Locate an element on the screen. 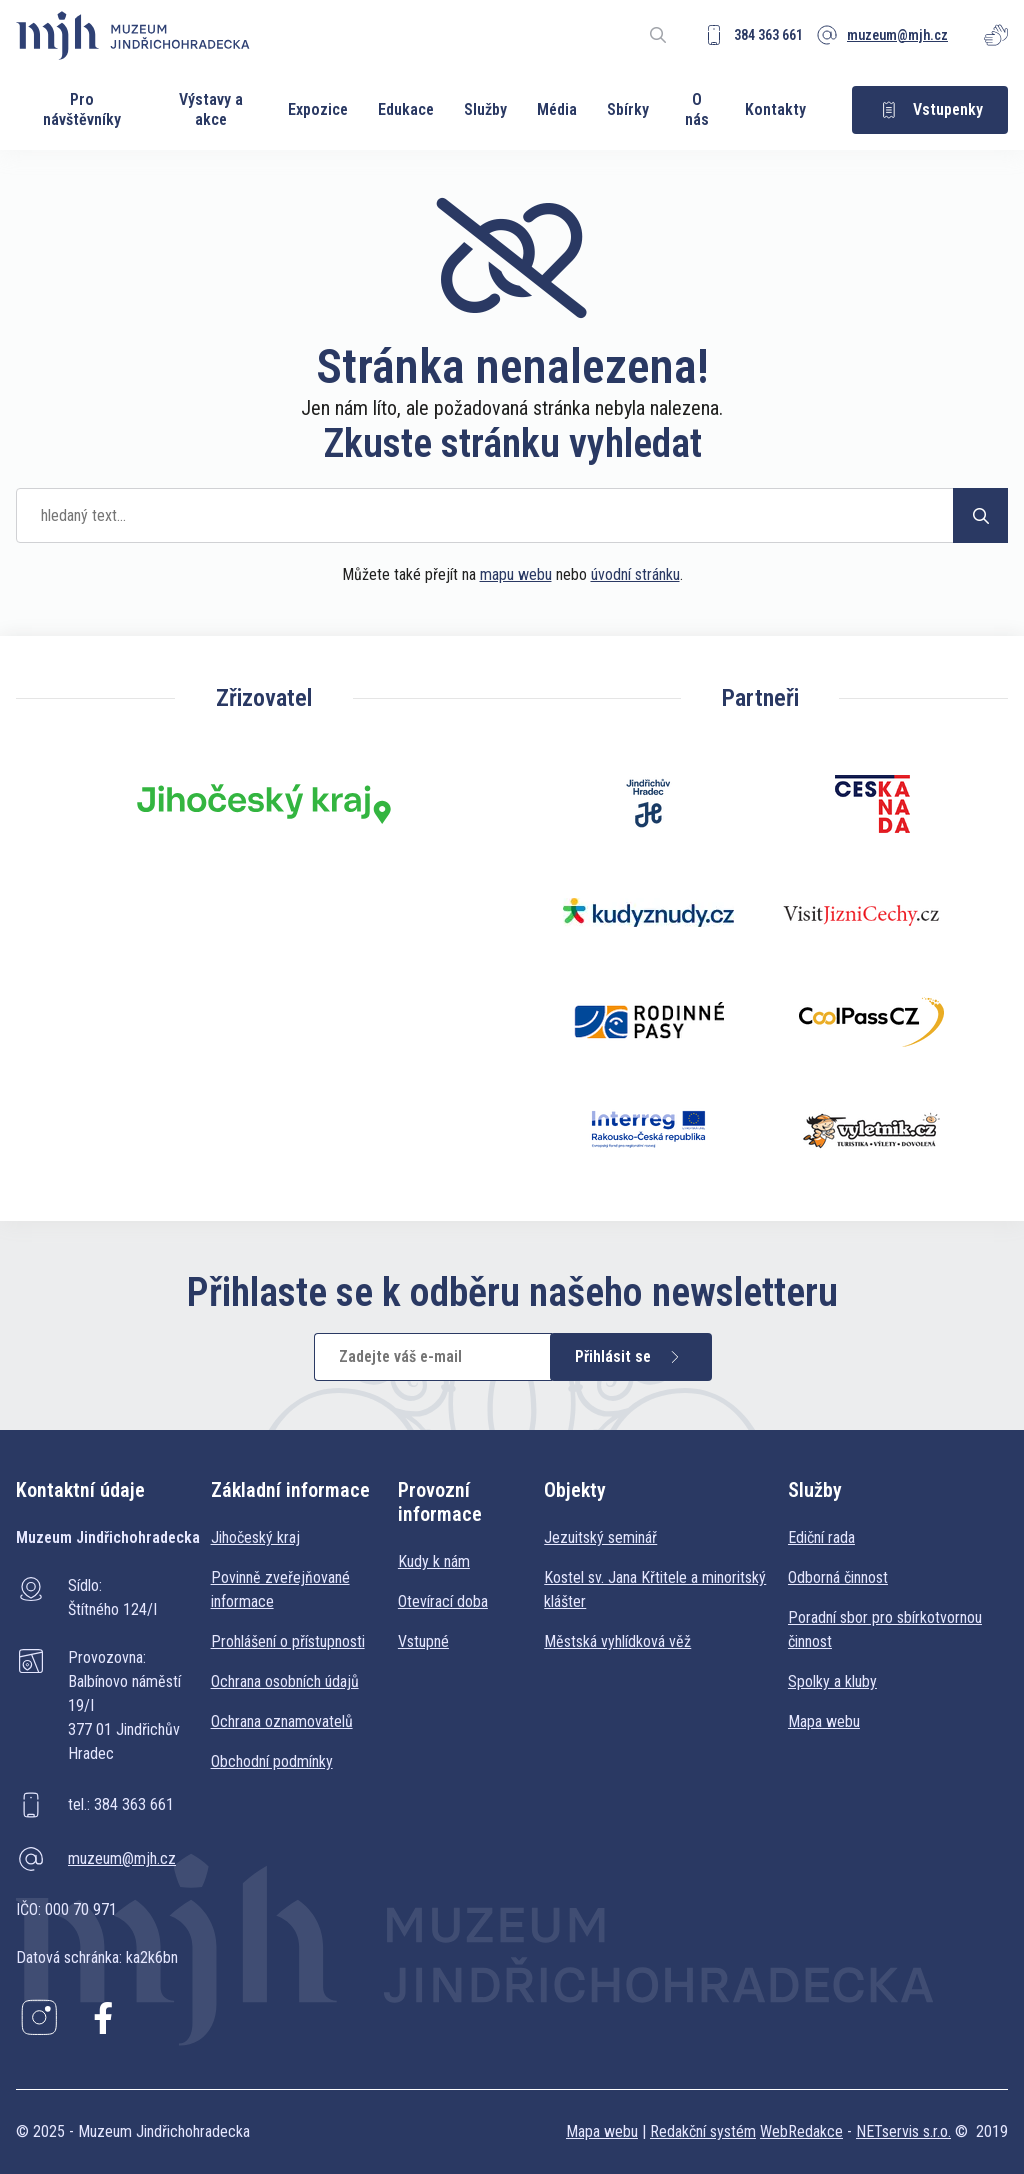 Image resolution: width=1024 pixels, height=2174 pixels. [Zobrazit vyhledávání] is located at coordinates (658, 35).